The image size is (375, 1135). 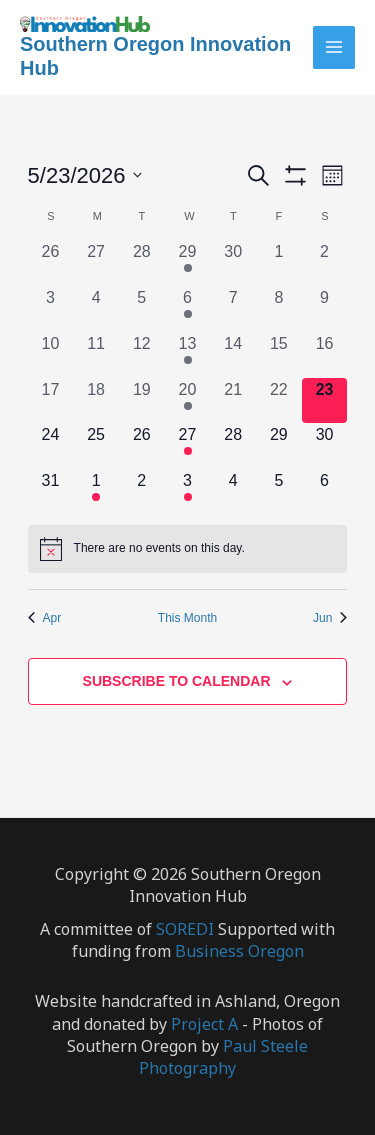 What do you see at coordinates (188, 355) in the screenshot?
I see `[May 13, 1 event, past day]` at bounding box center [188, 355].